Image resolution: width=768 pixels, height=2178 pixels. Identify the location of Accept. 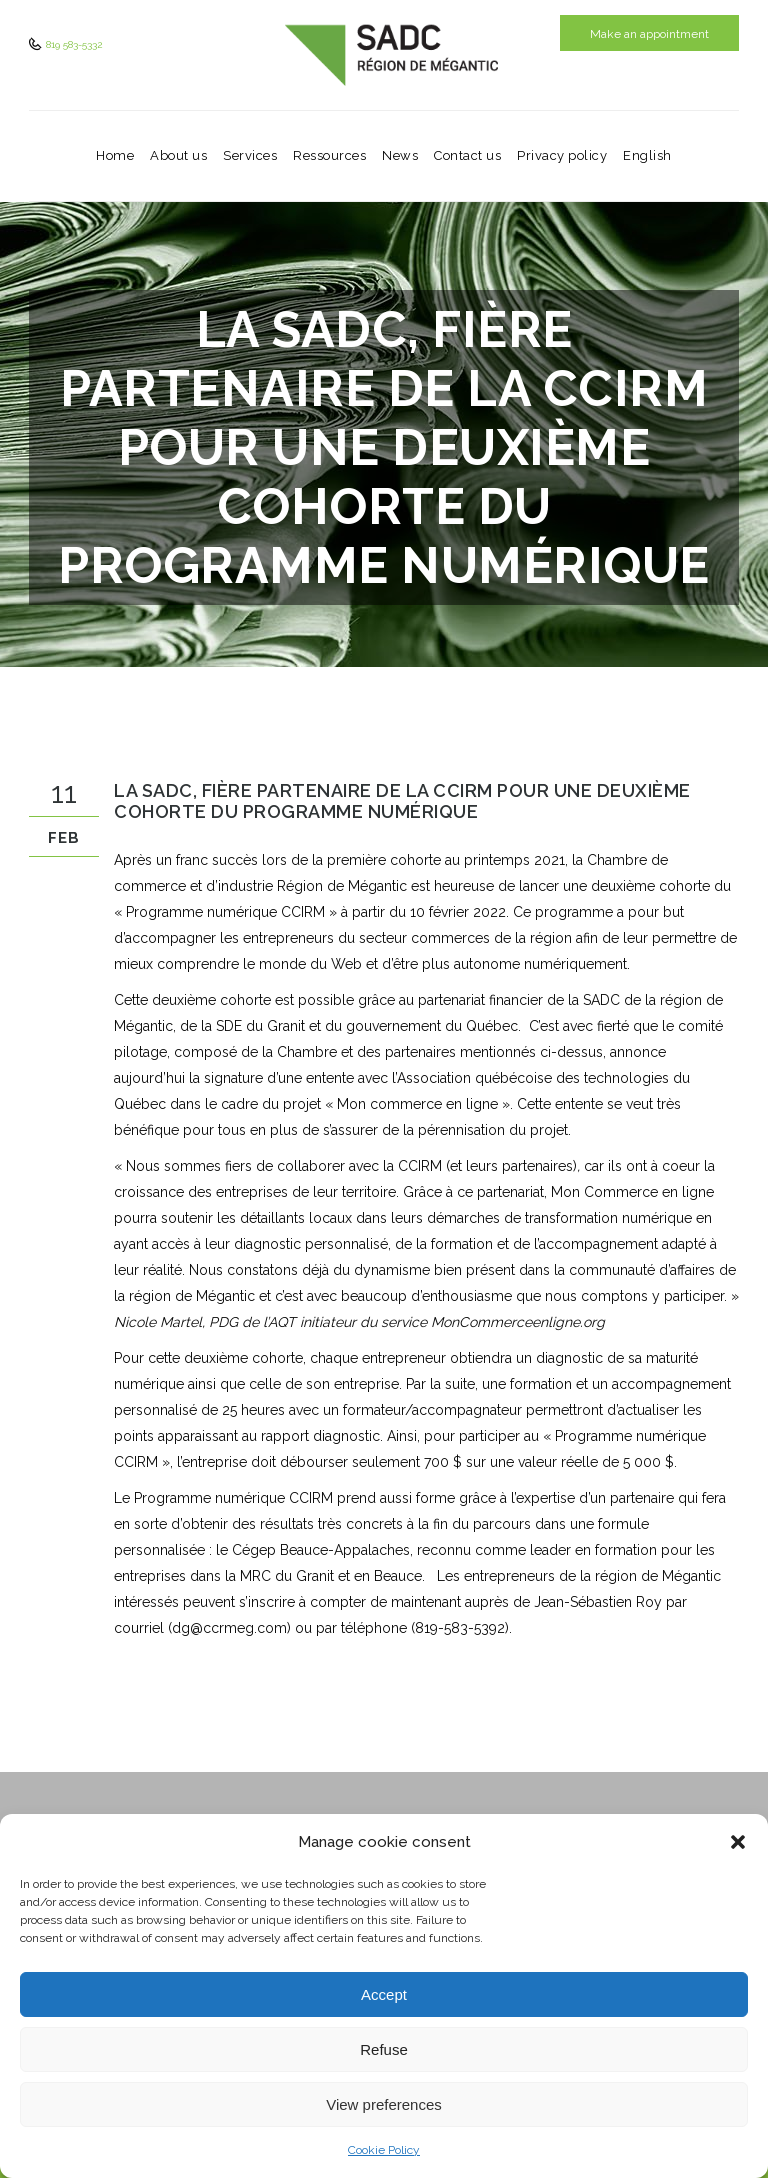
(384, 1994).